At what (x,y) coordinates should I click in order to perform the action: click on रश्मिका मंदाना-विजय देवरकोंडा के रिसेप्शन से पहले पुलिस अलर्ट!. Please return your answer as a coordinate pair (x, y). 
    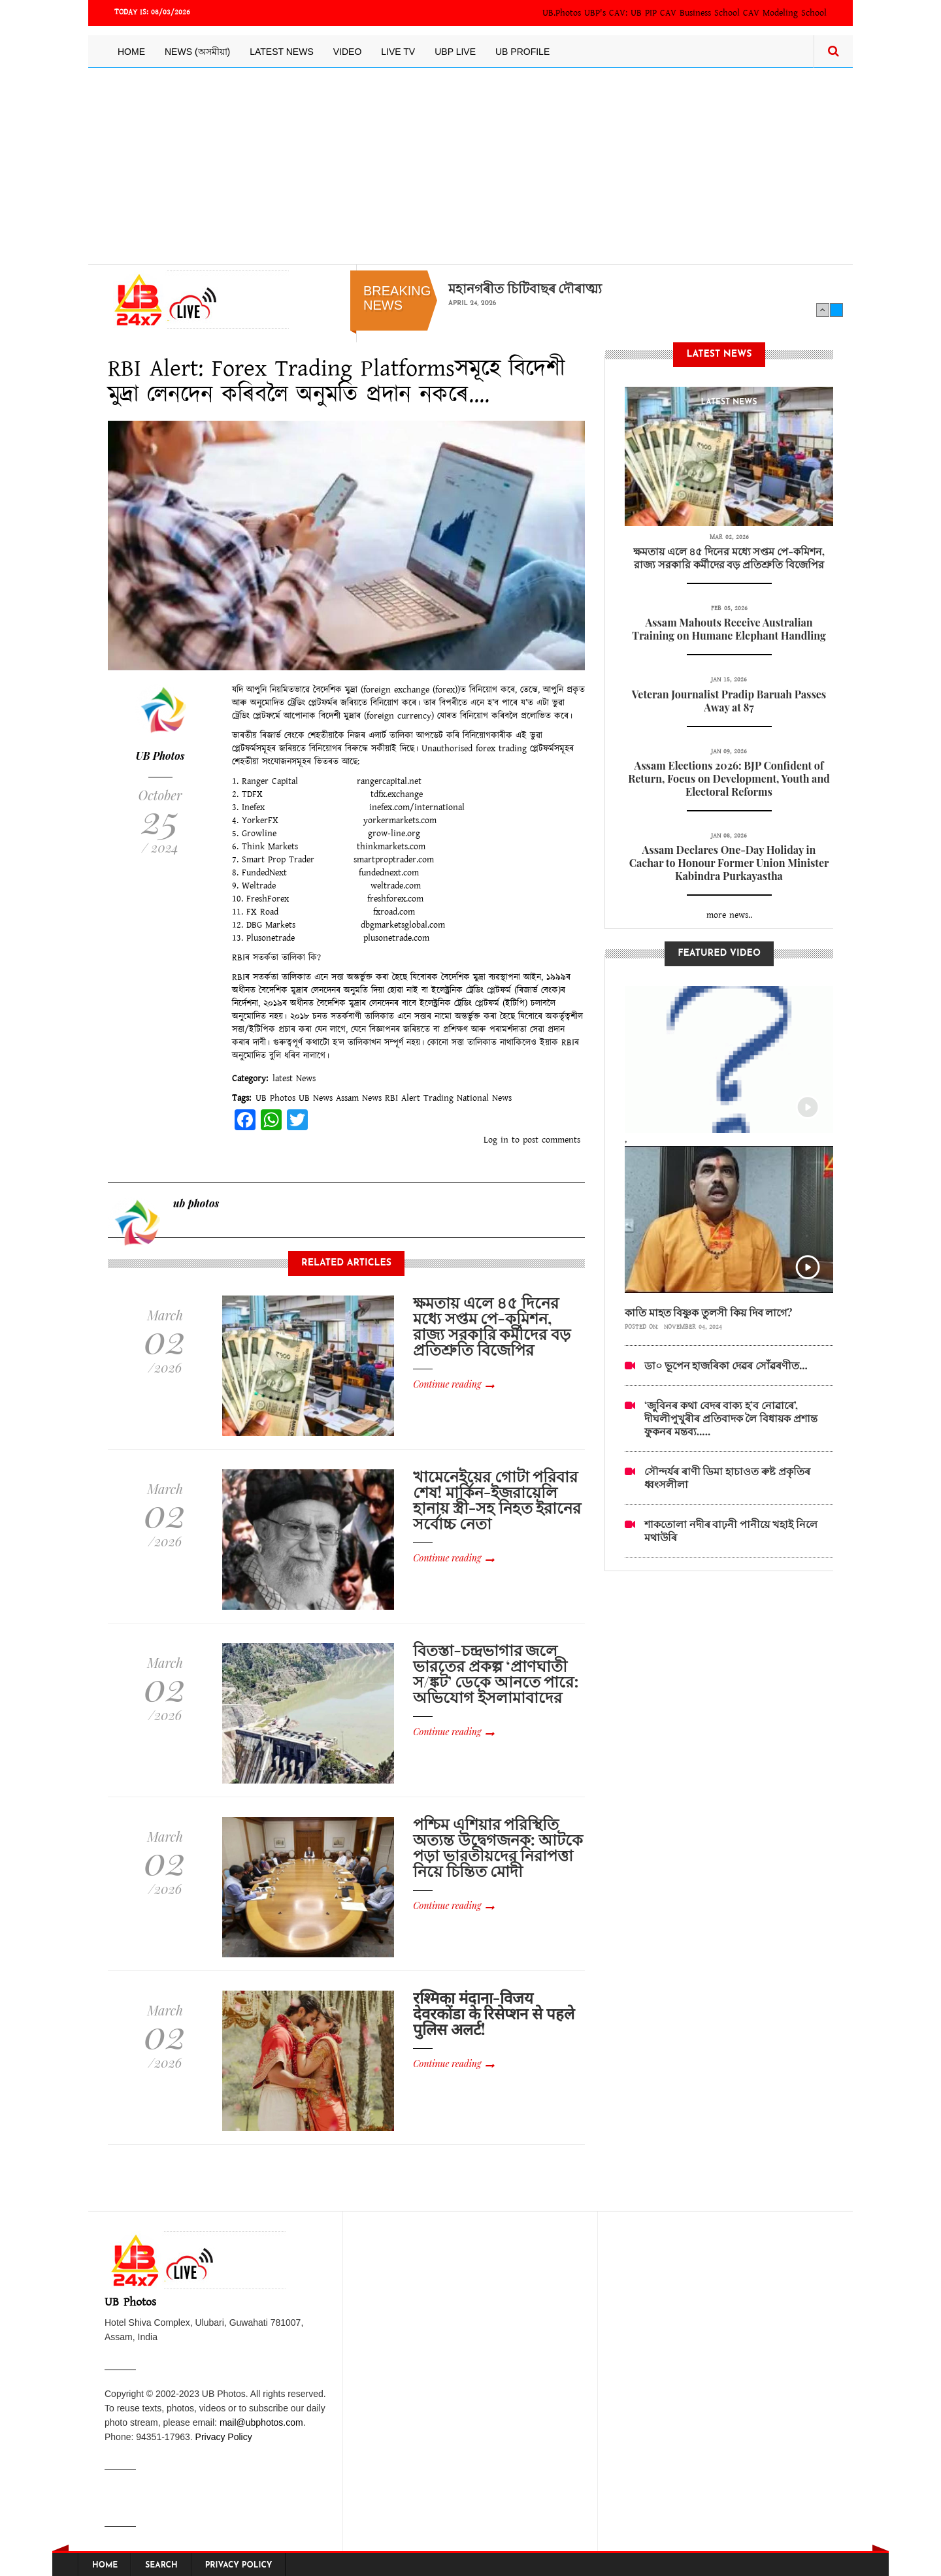
    Looking at the image, I should click on (493, 2013).